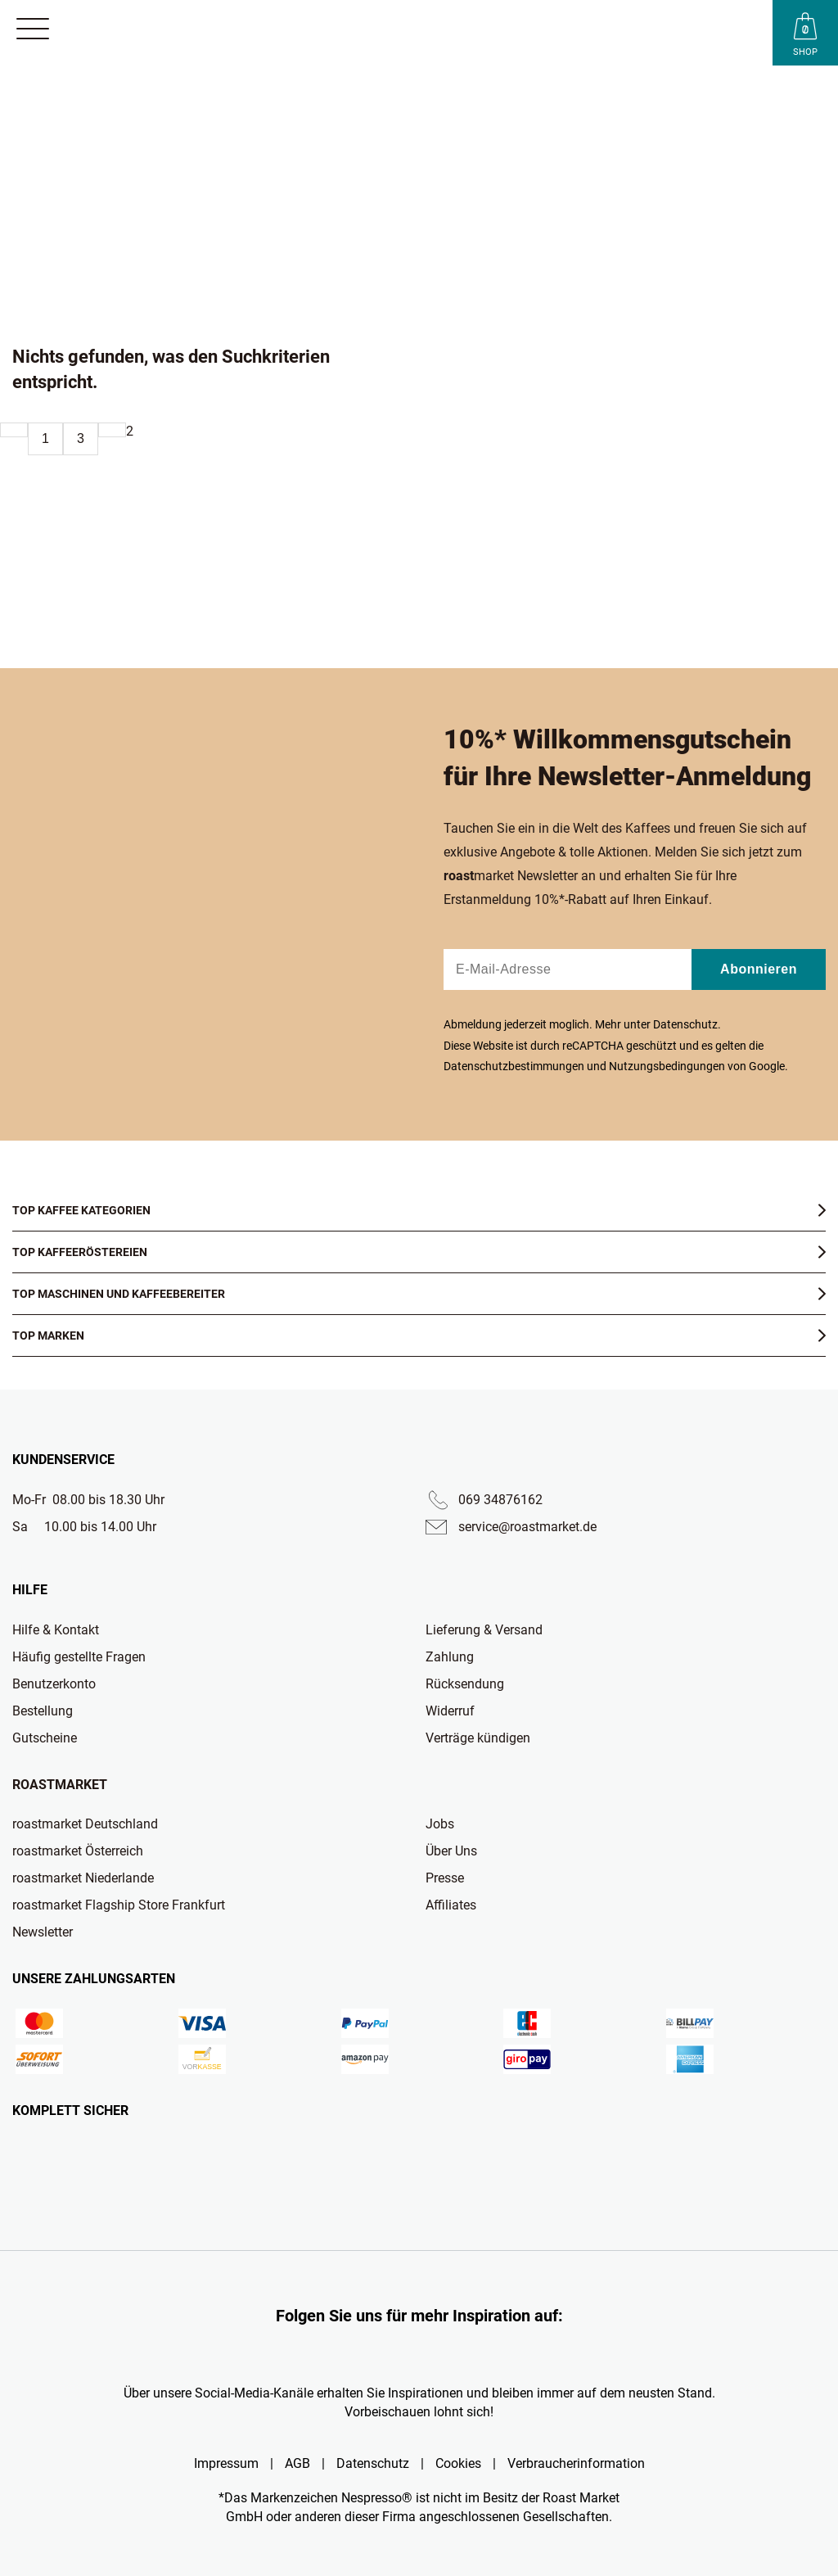 The width and height of the screenshot is (838, 2576). Describe the element at coordinates (500, 2355) in the screenshot. I see `[Roast Market LinkedIn]` at that location.